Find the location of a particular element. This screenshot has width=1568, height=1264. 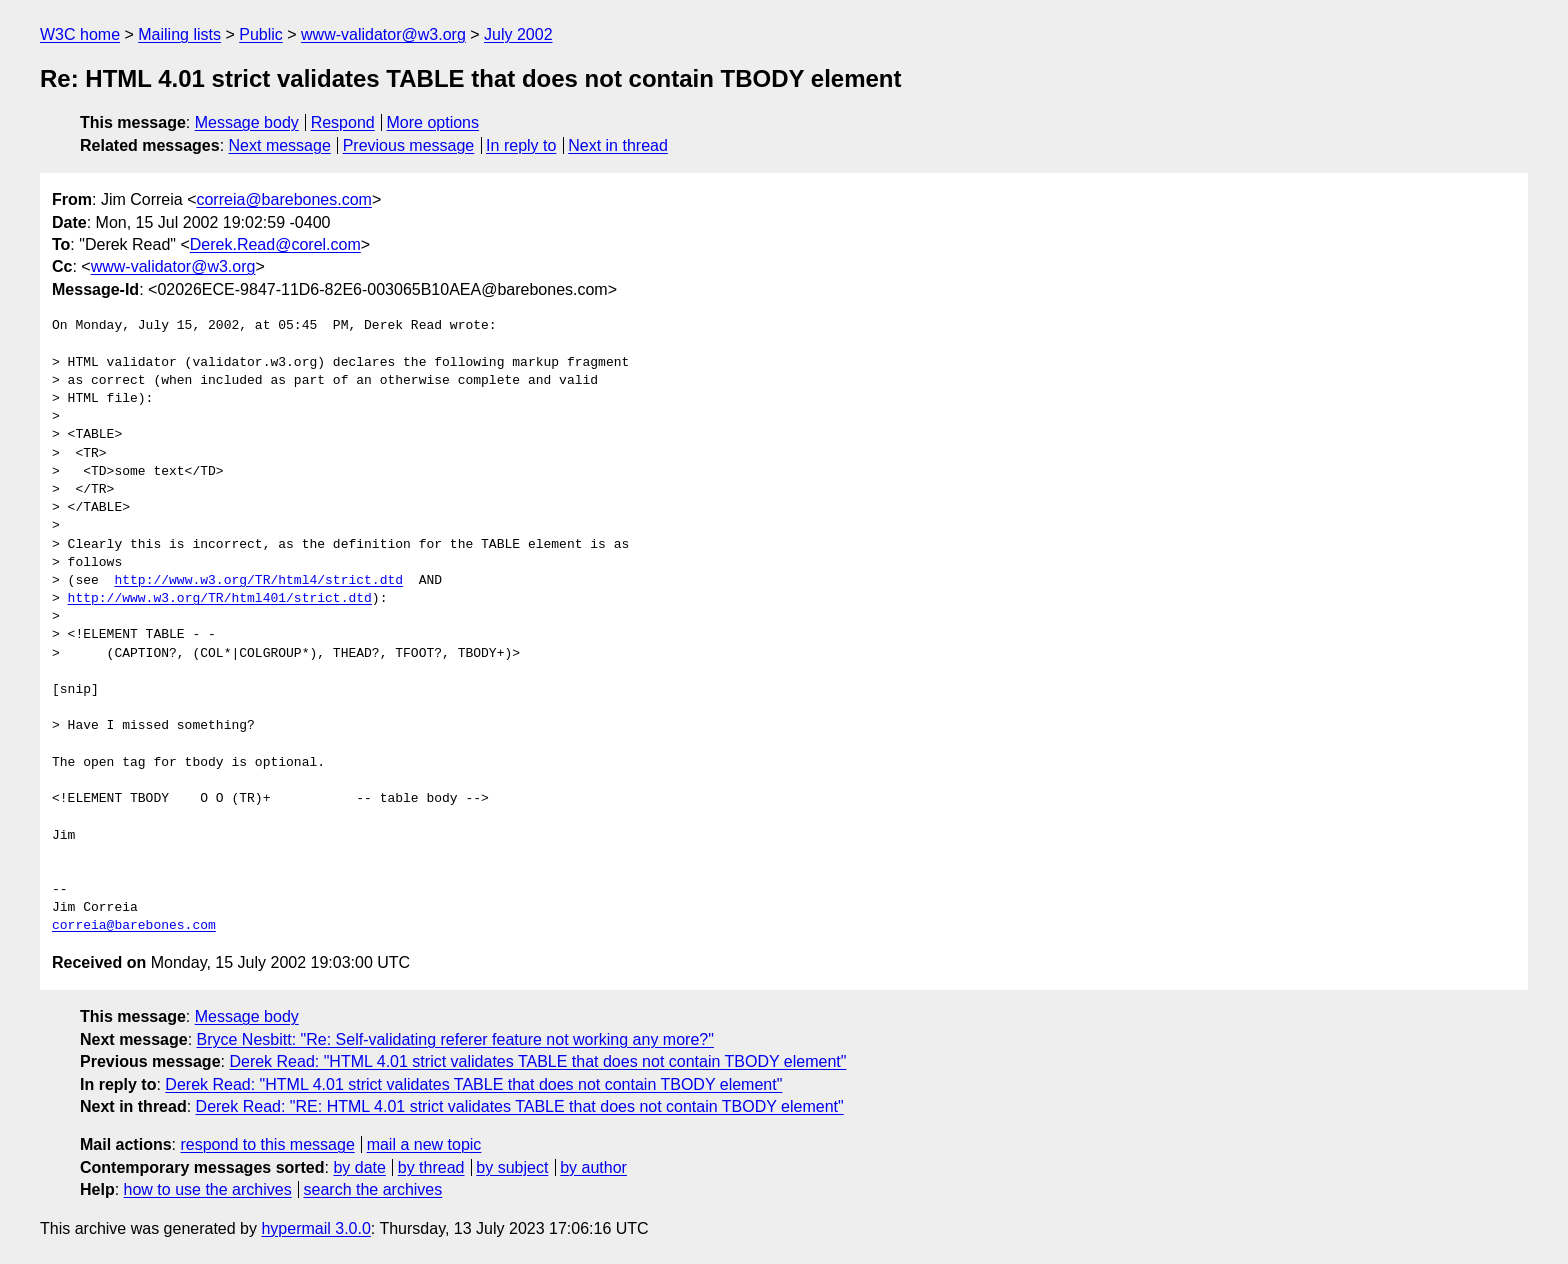

mail a new topic is located at coordinates (424, 1144).